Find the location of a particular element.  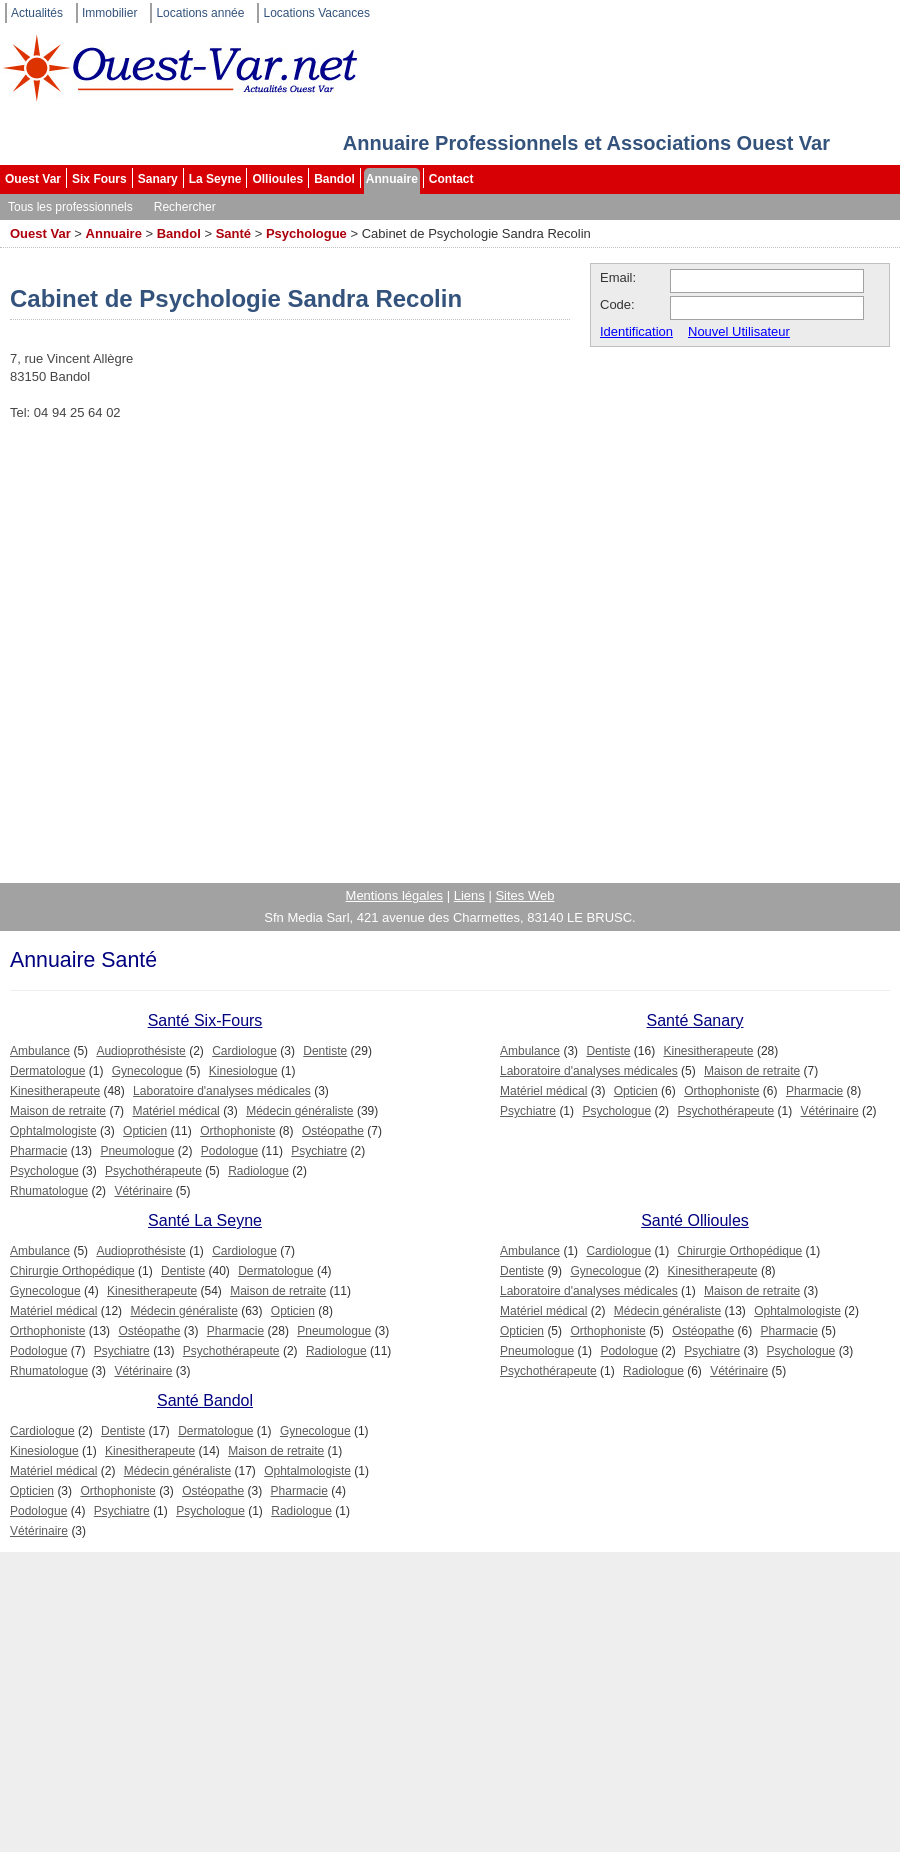

Psychiatre is located at coordinates (319, 1151).